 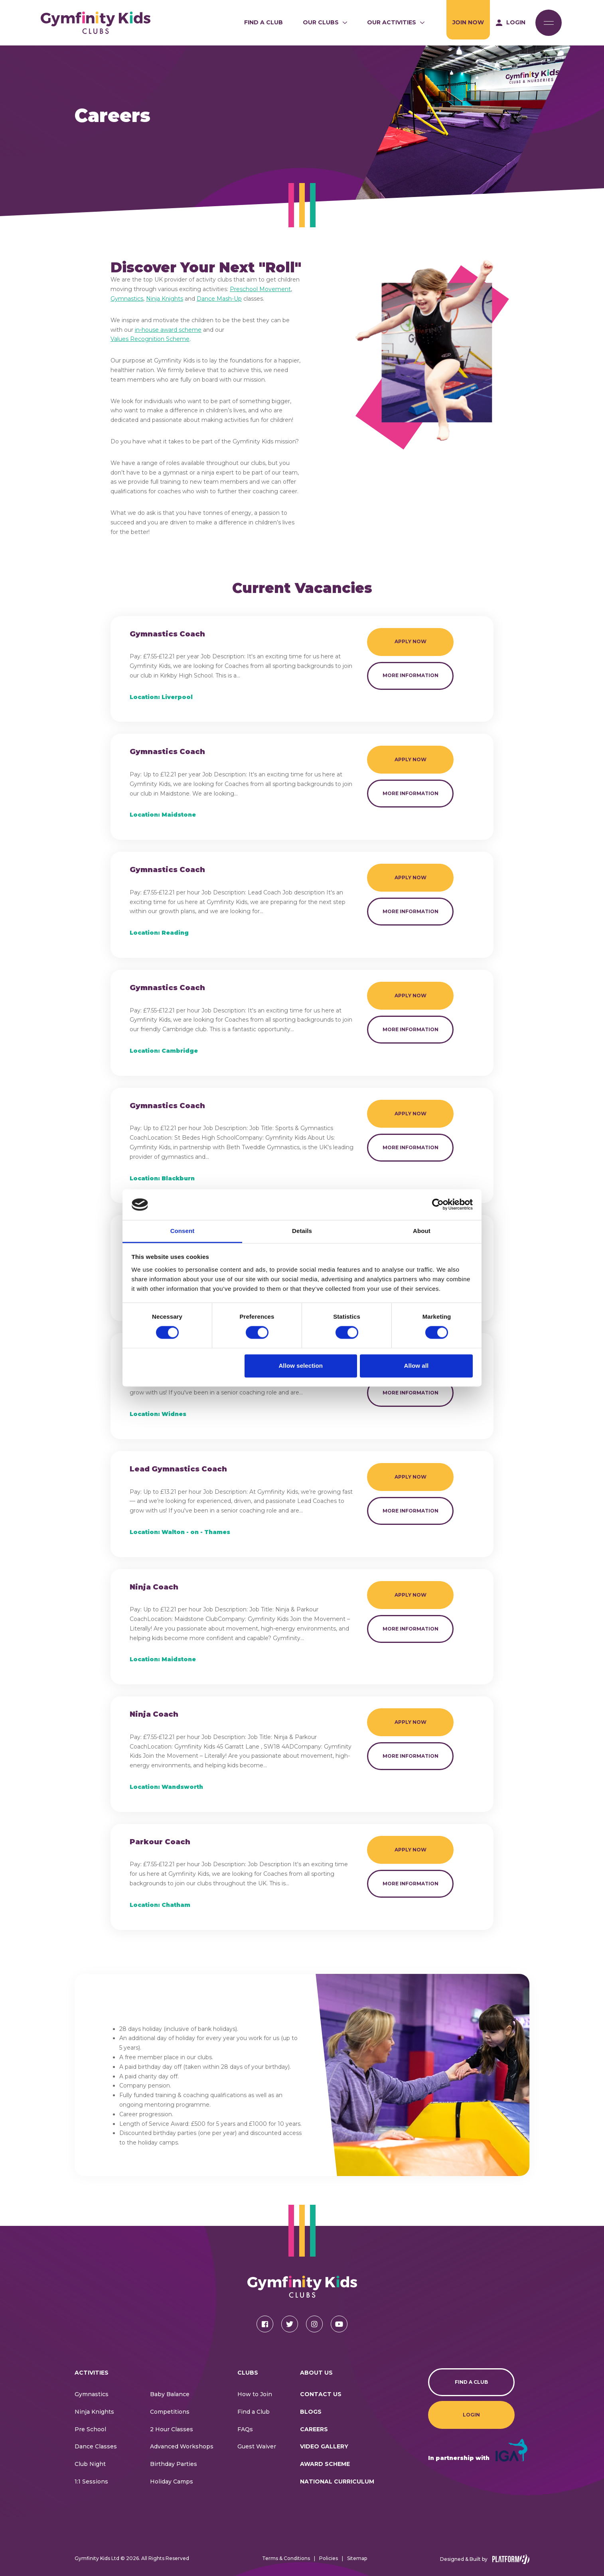 What do you see at coordinates (468, 22) in the screenshot?
I see `Join Now` at bounding box center [468, 22].